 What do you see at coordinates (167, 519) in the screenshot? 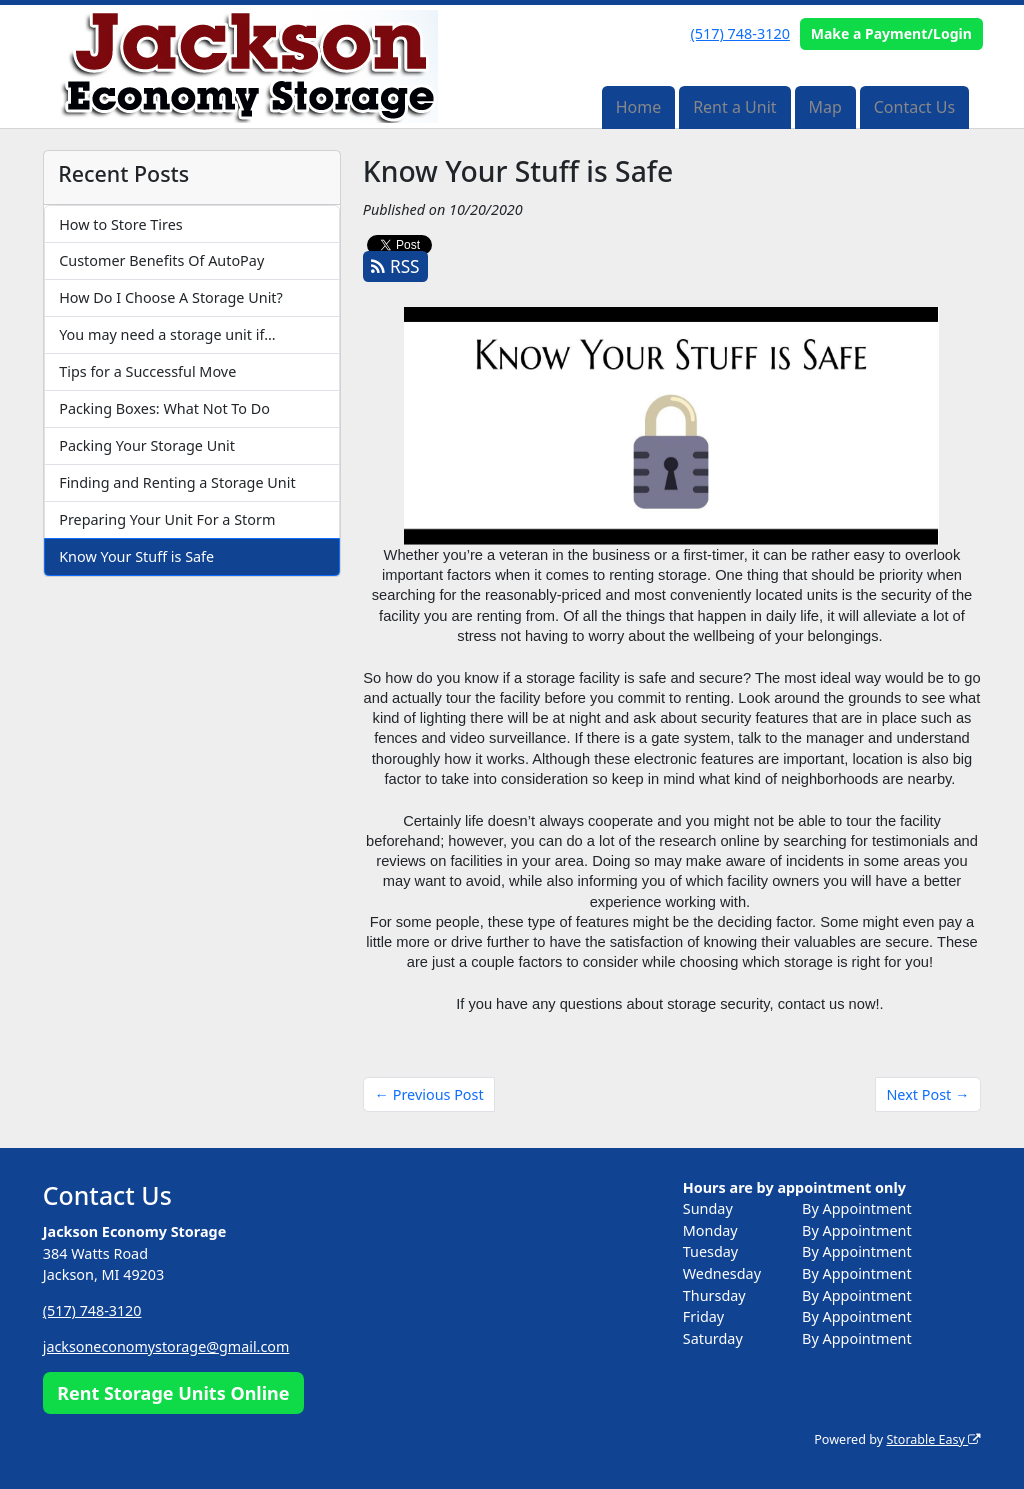
I see `Preparing Your Unit For a Storm` at bounding box center [167, 519].